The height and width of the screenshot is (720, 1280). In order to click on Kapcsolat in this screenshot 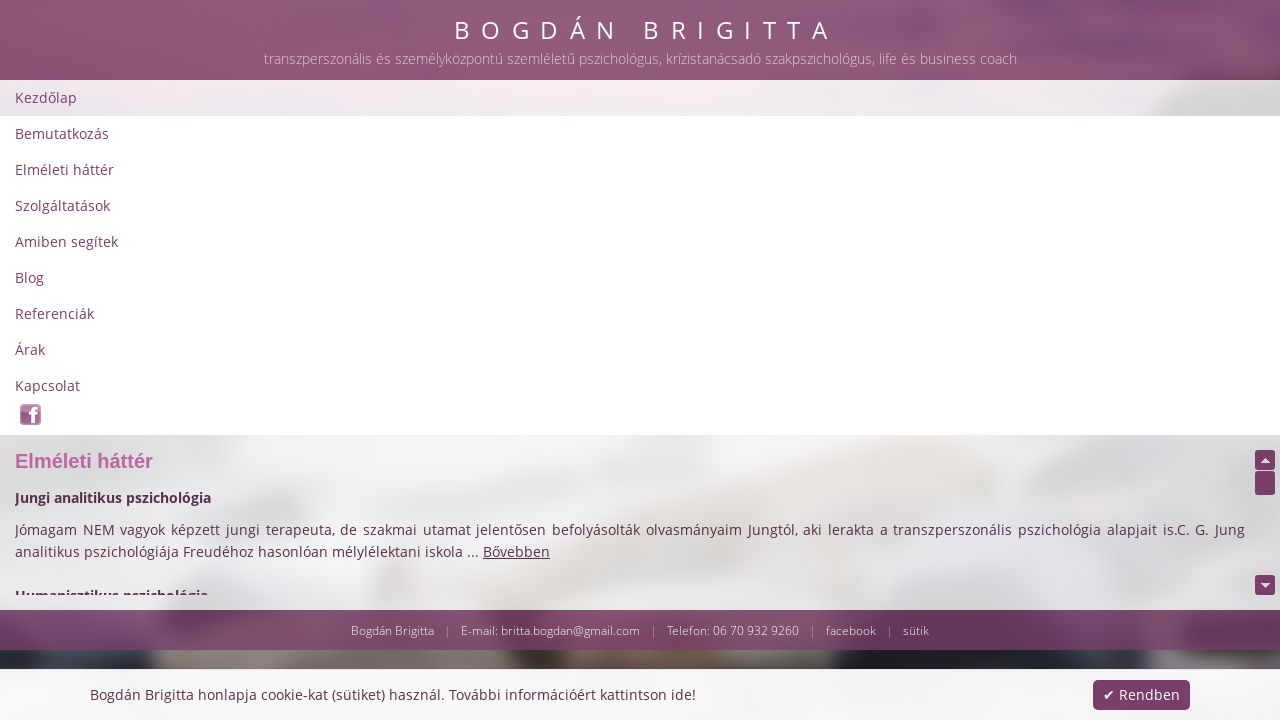, I will do `click(1055, 84)`.